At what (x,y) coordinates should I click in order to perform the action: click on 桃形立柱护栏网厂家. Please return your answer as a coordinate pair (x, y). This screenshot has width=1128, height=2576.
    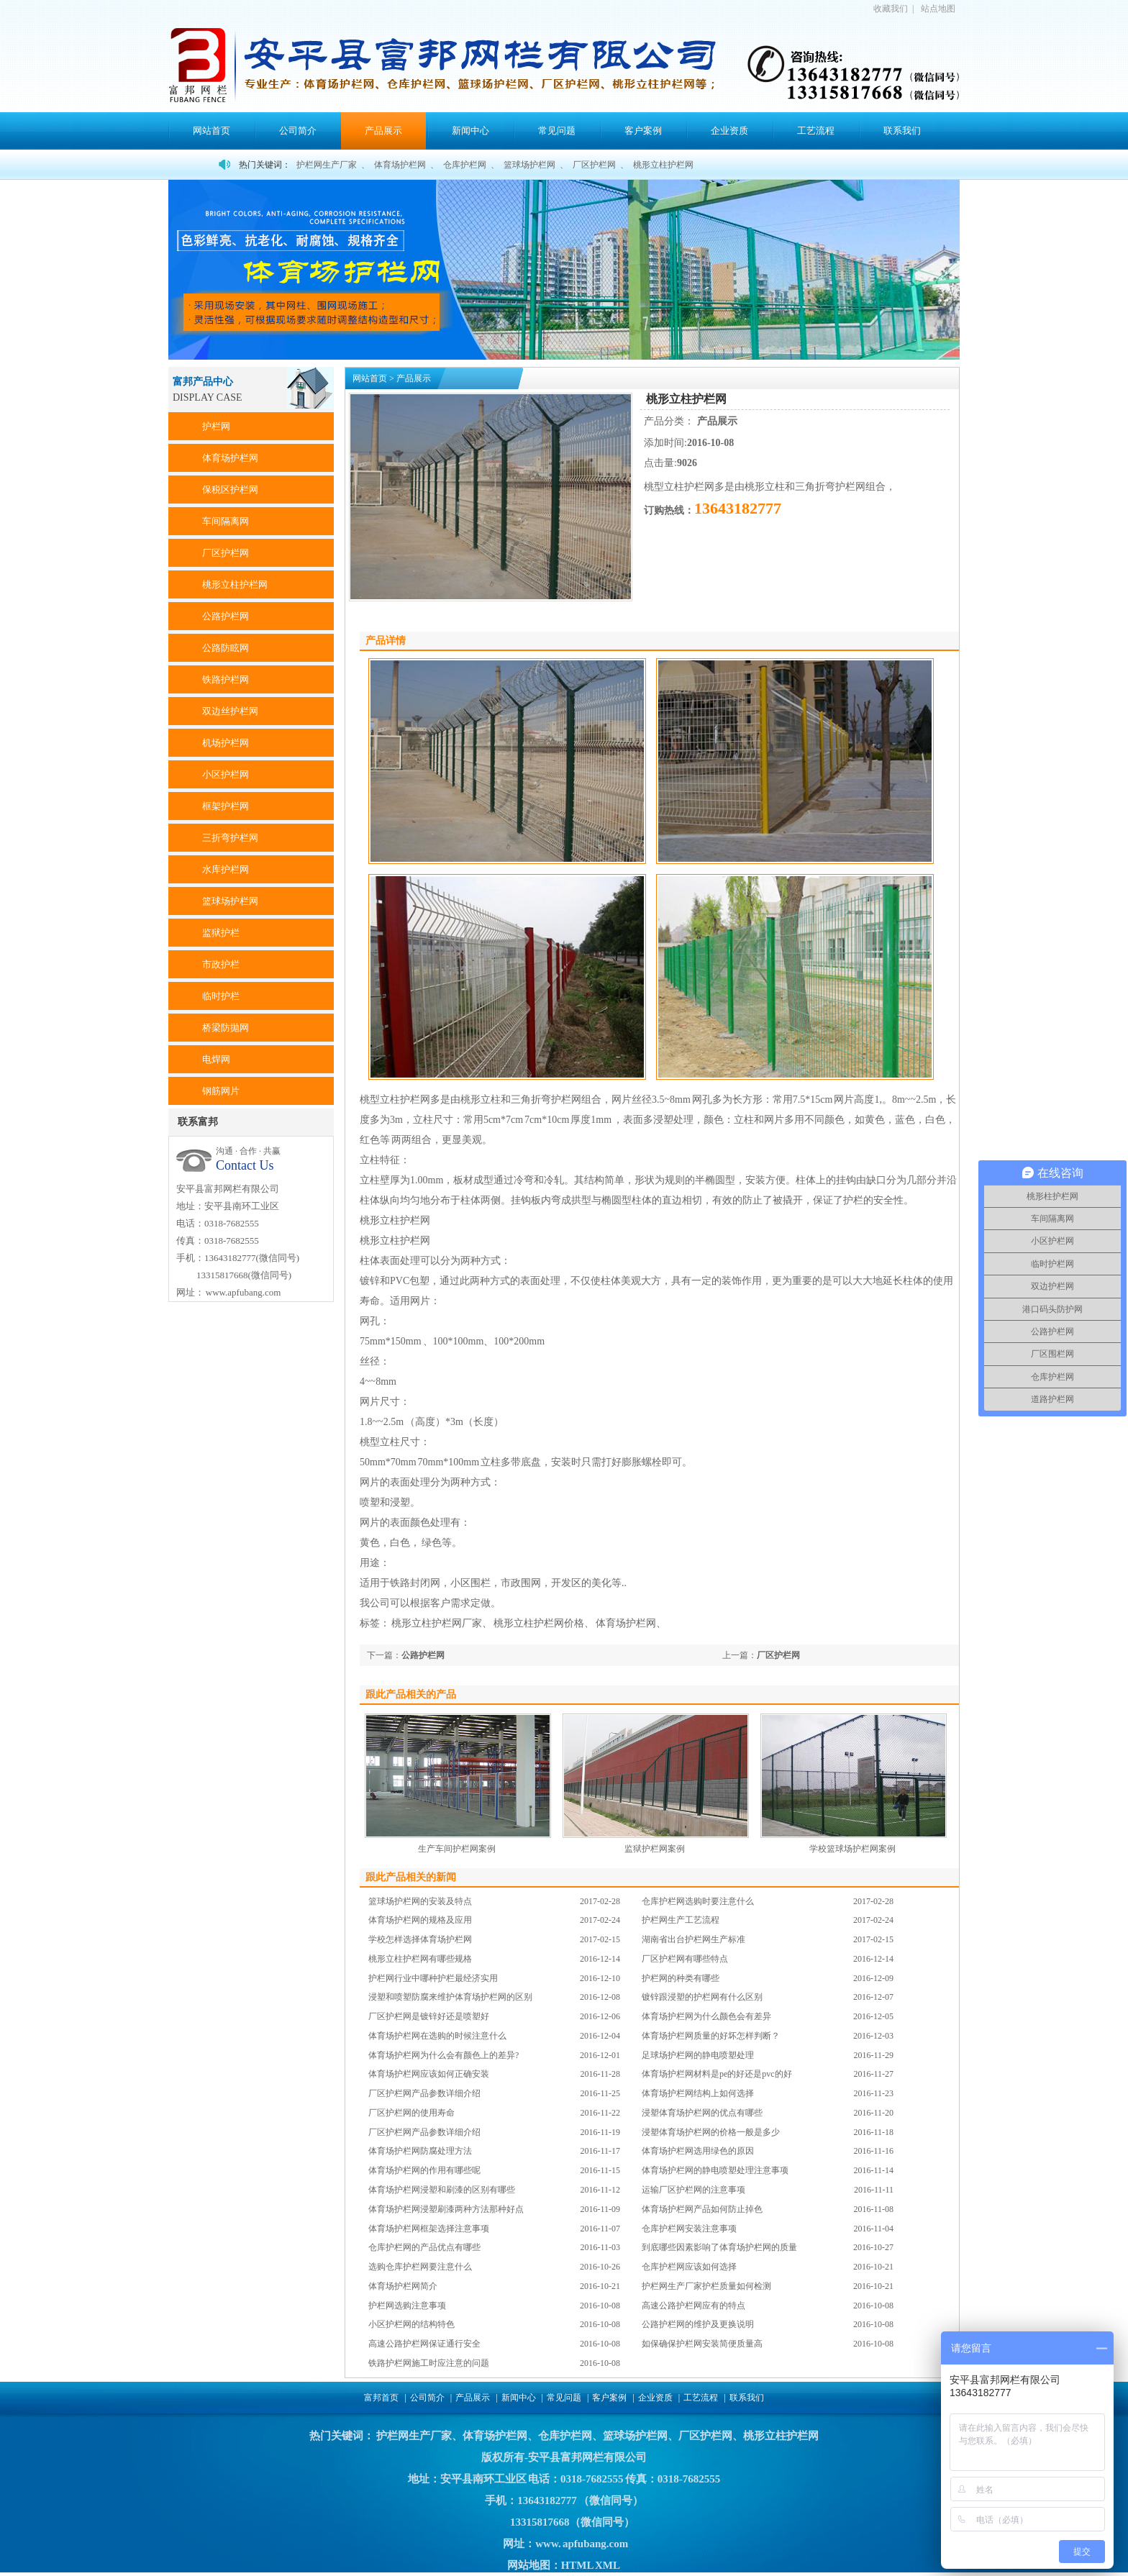
    Looking at the image, I should click on (436, 1623).